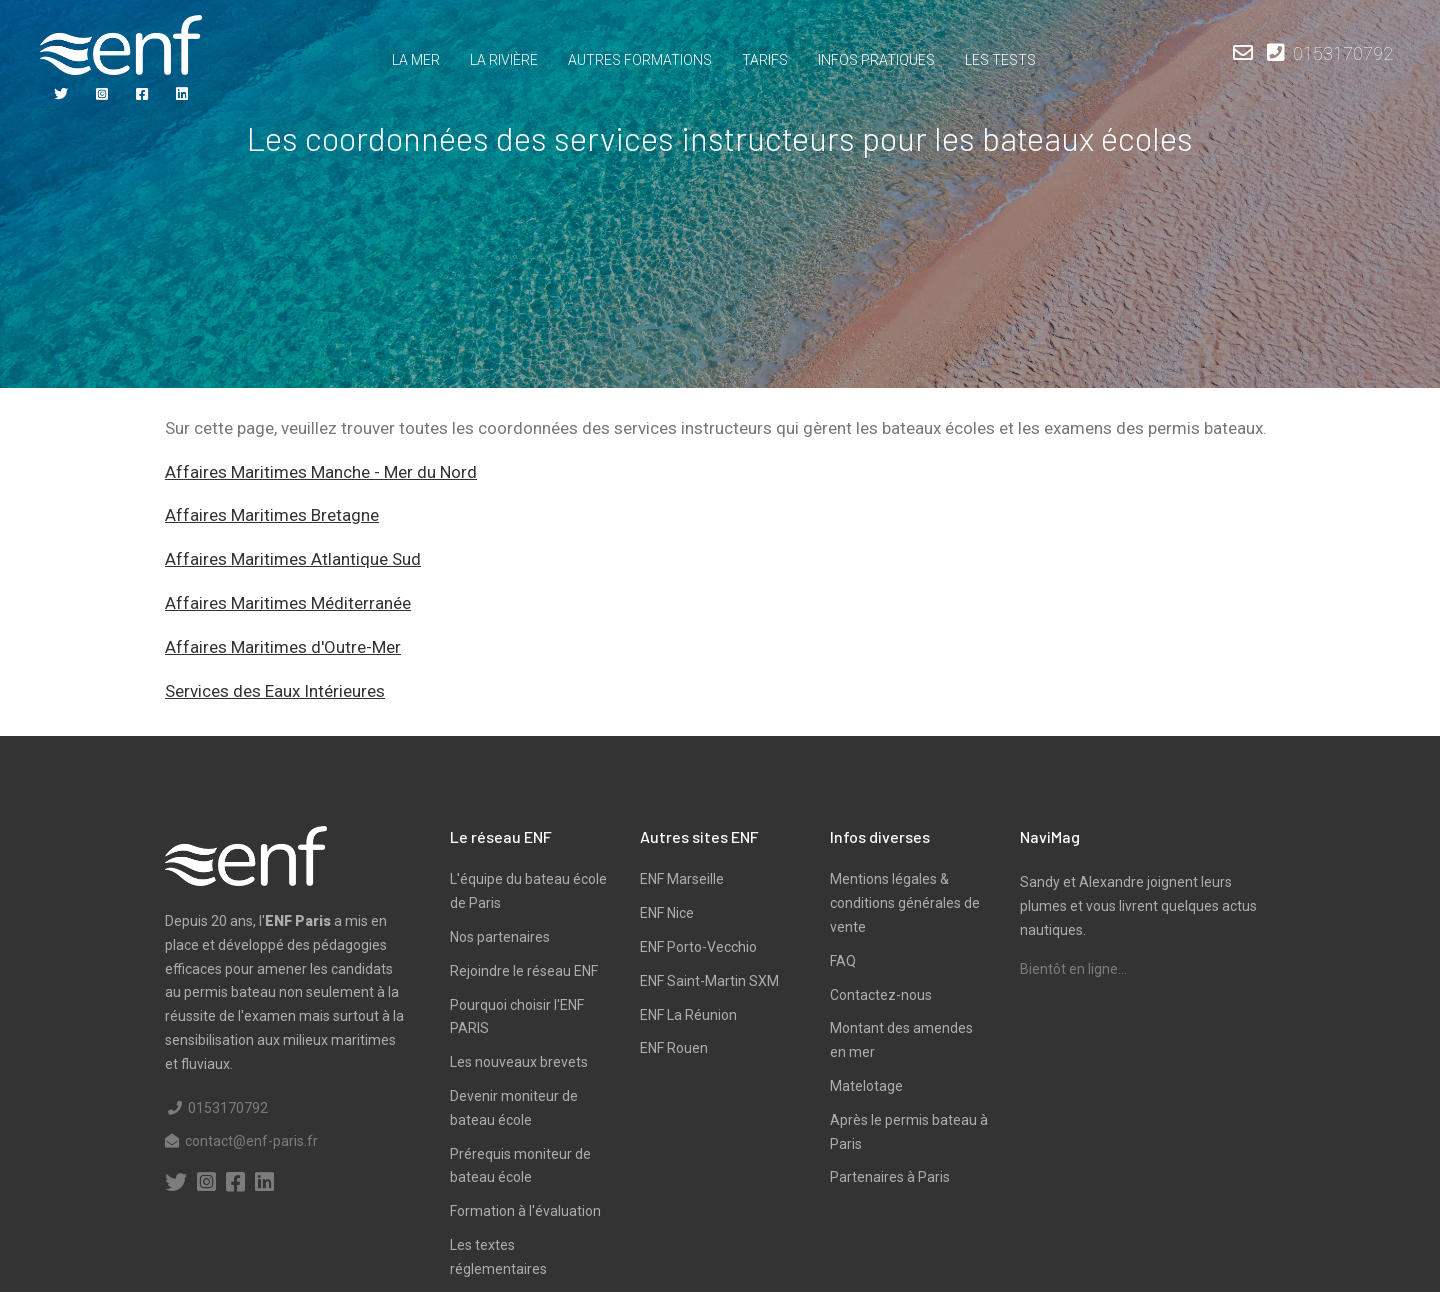 The height and width of the screenshot is (1292, 1440). Describe the element at coordinates (504, 60) in the screenshot. I see `La rivière` at that location.